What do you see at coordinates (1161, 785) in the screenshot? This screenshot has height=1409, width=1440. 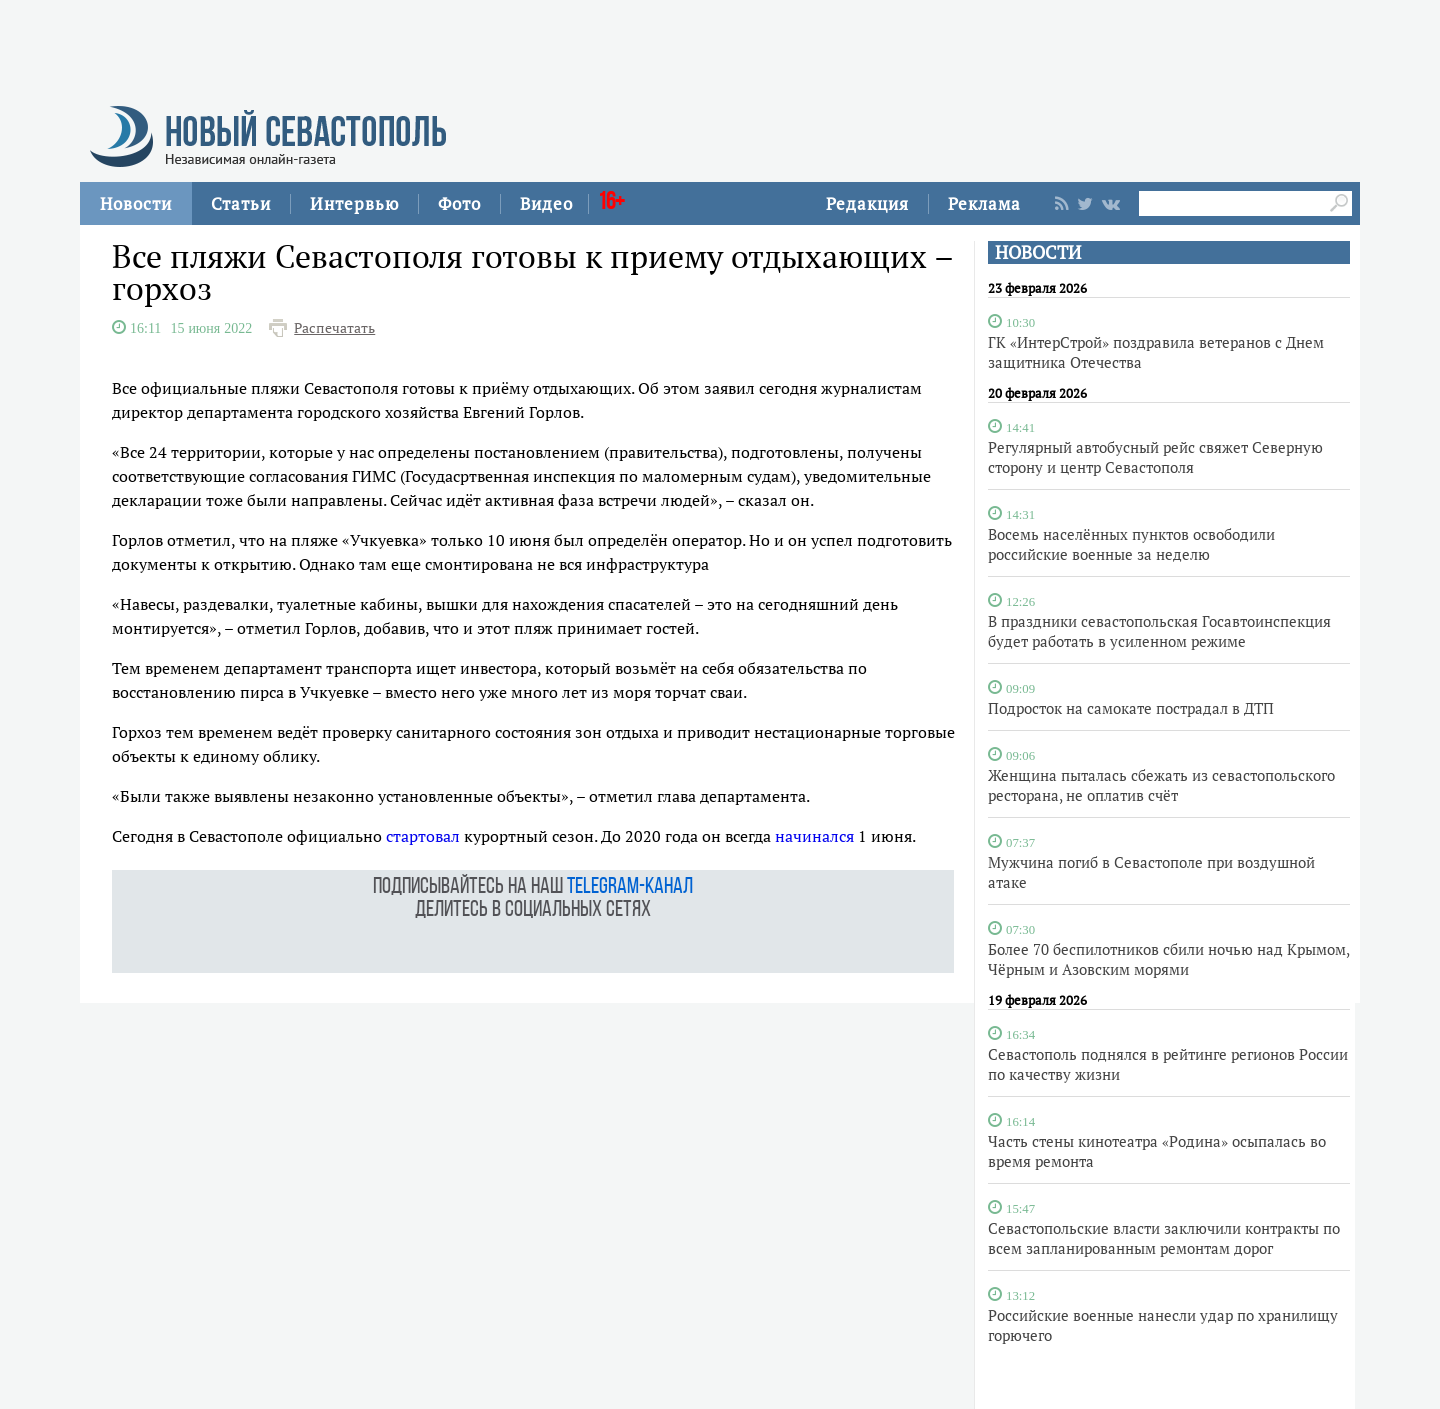 I see `Женщина пыталась сбежать из севастопольского ресторана, не оплатив счёт` at bounding box center [1161, 785].